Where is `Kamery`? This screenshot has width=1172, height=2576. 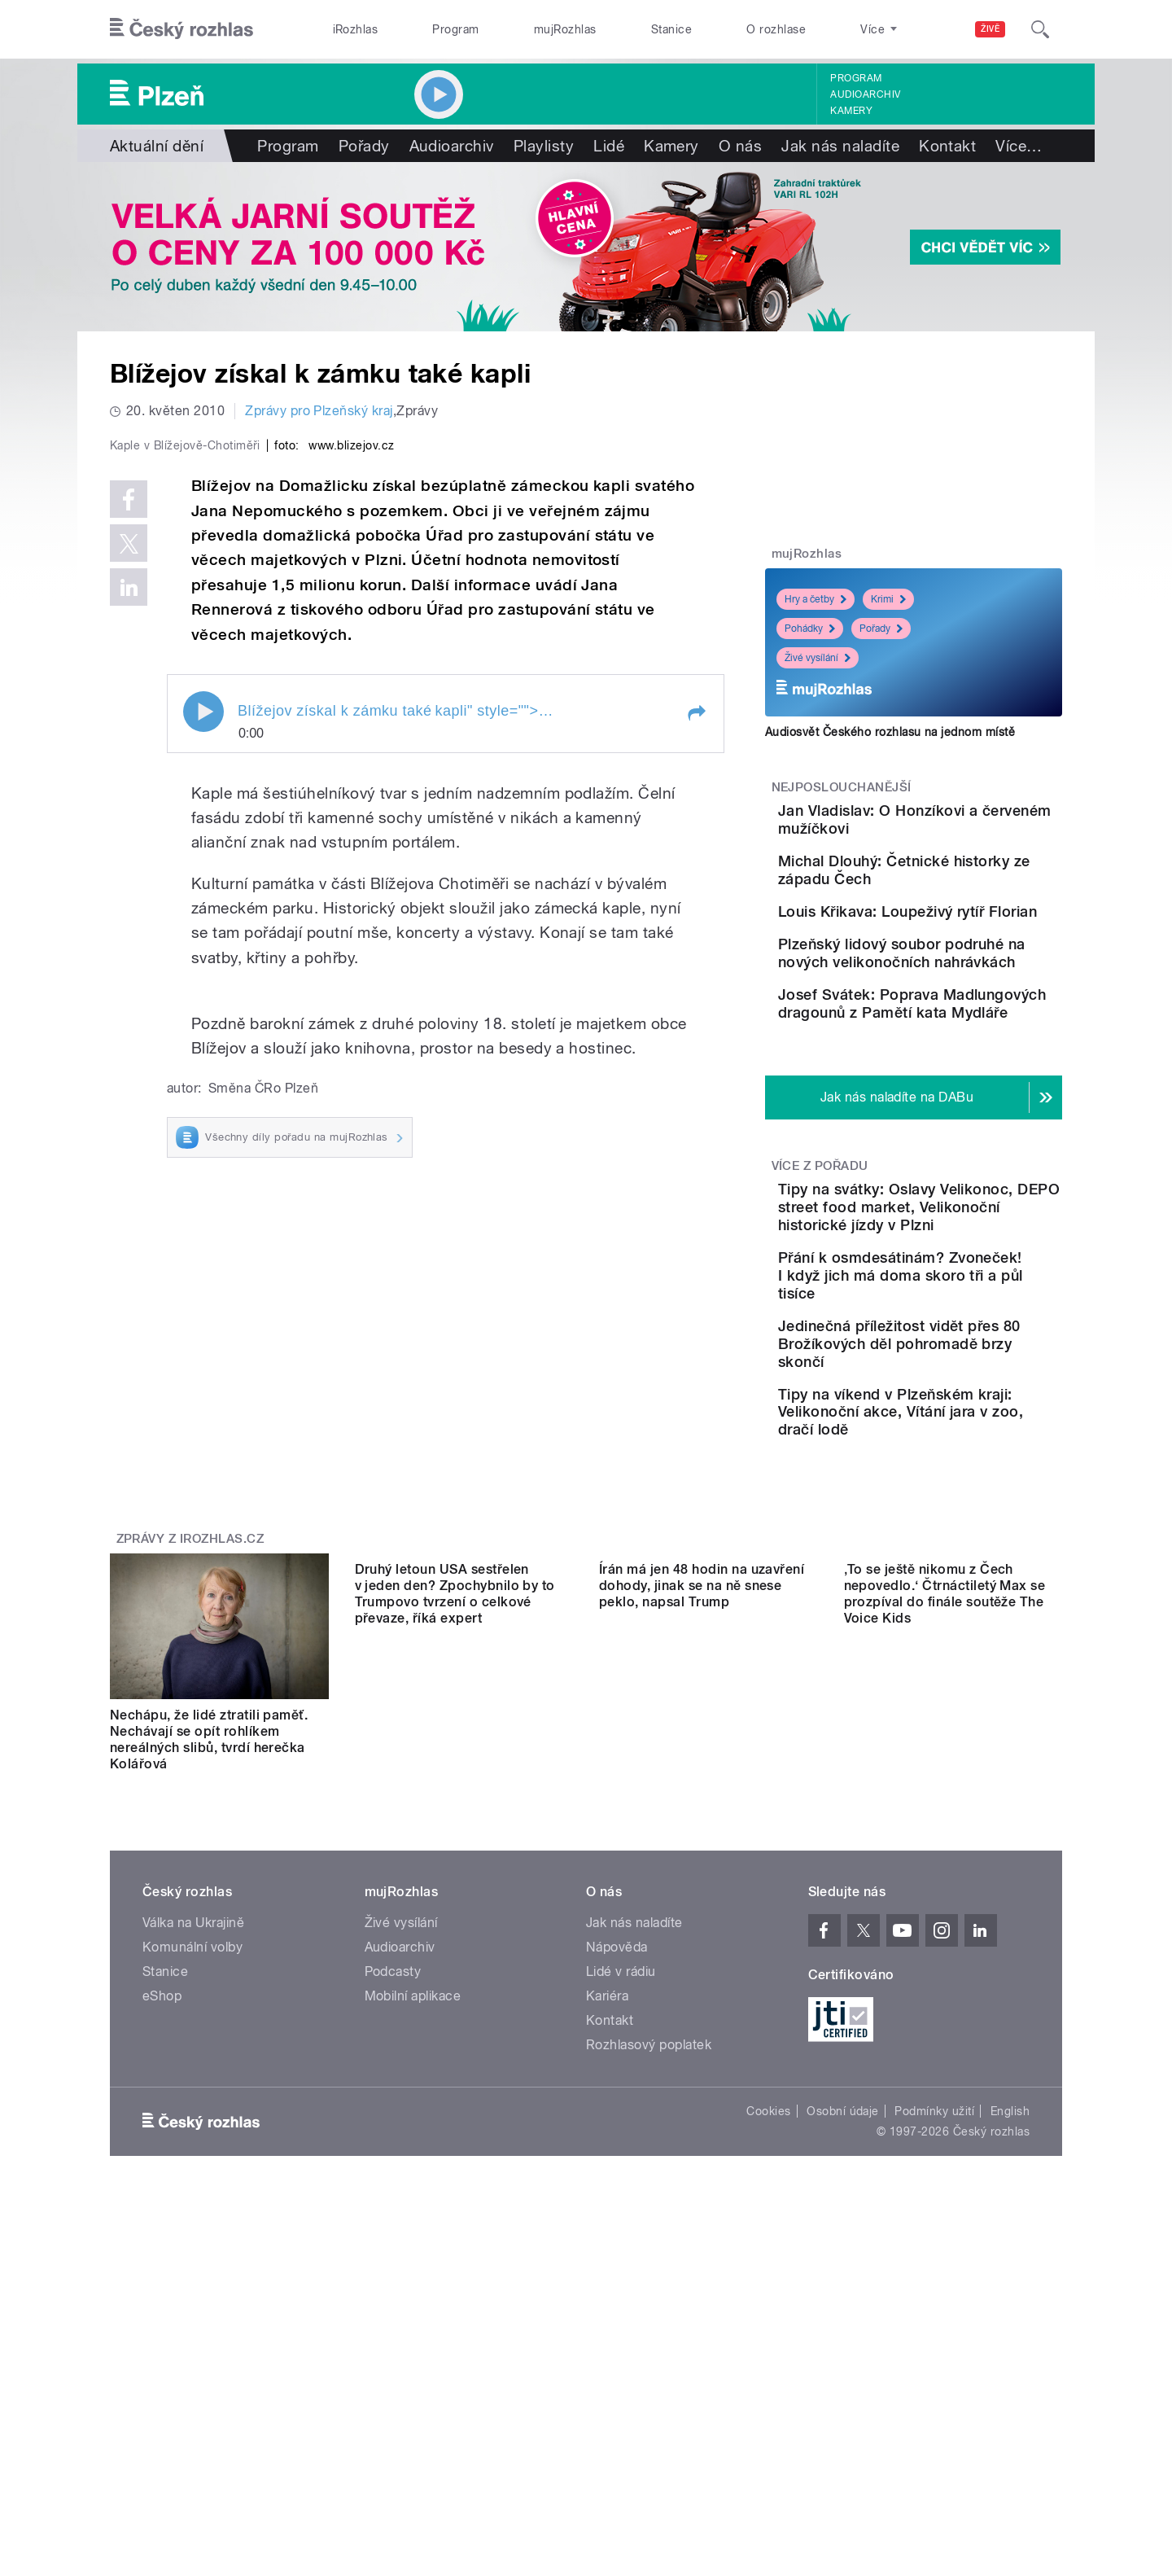
Kamery is located at coordinates (851, 110).